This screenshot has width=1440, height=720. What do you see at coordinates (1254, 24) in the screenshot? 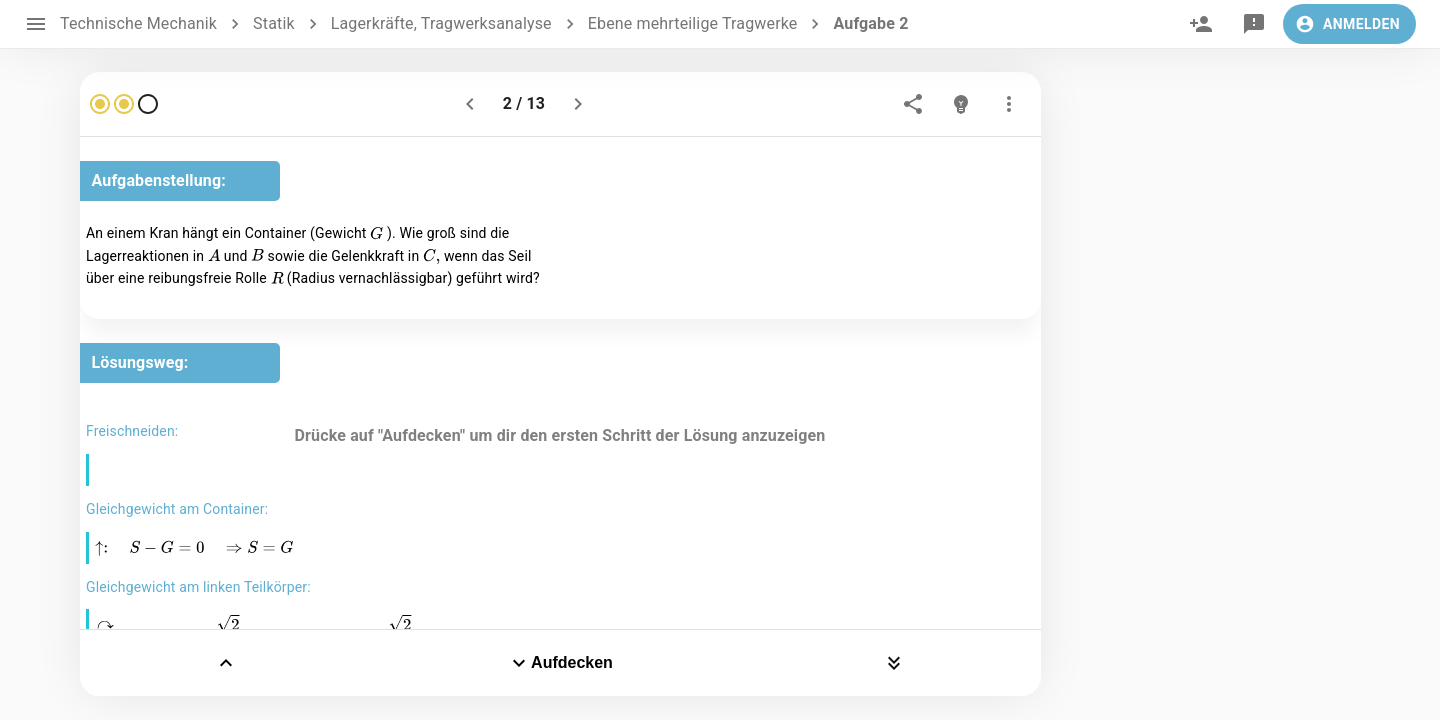
I see `[feedback]` at bounding box center [1254, 24].